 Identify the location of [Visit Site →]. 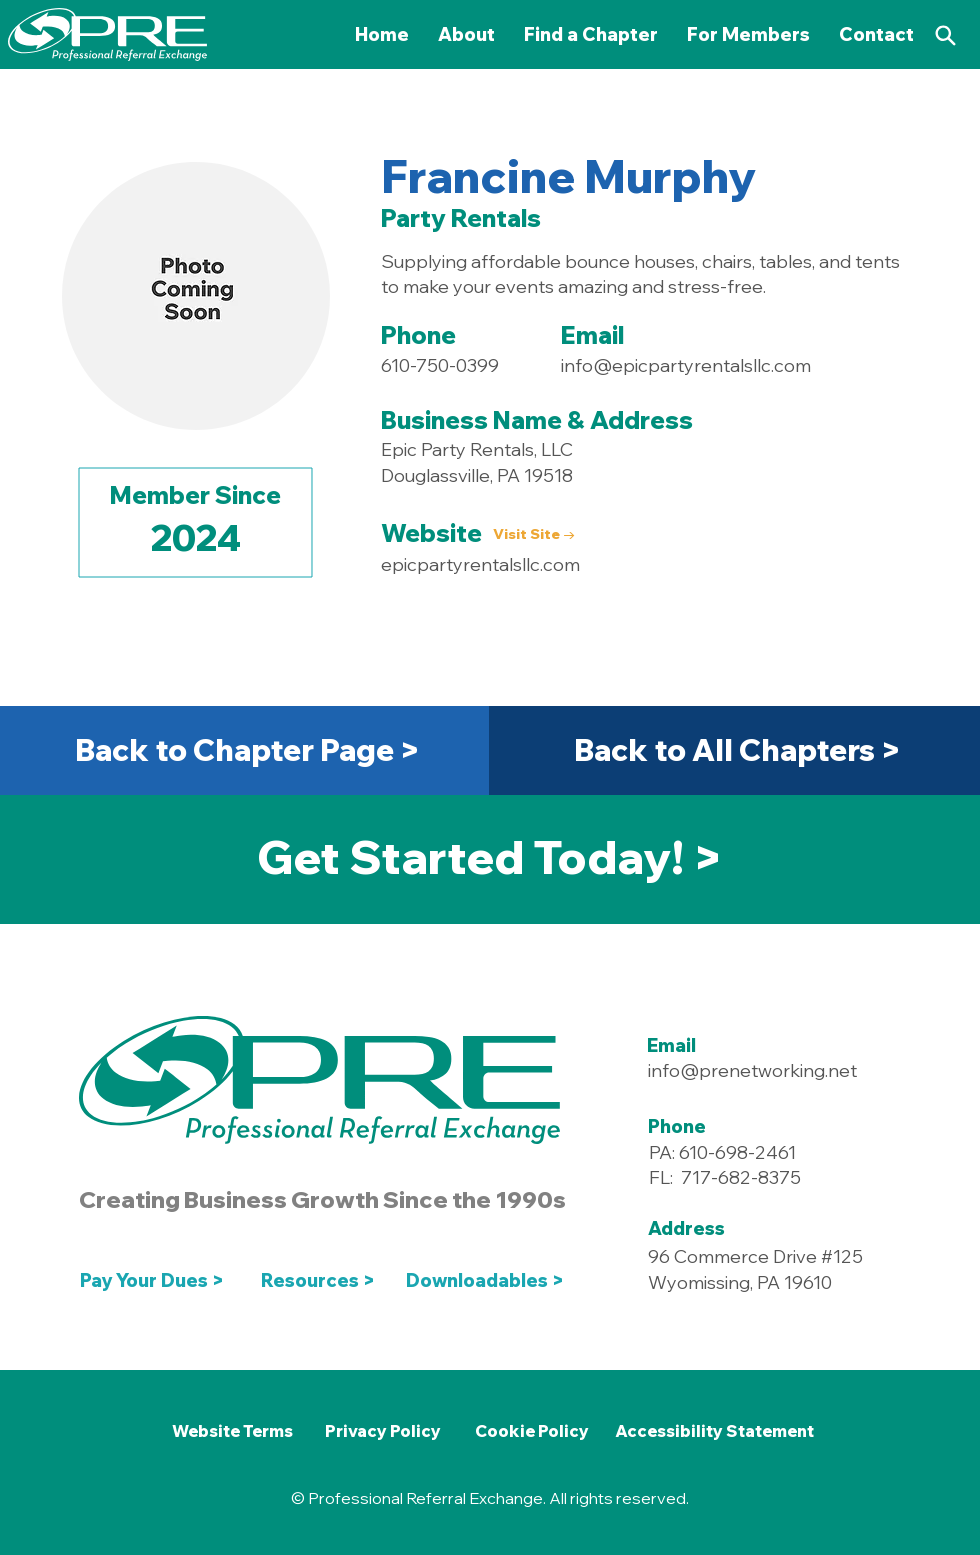
(534, 535).